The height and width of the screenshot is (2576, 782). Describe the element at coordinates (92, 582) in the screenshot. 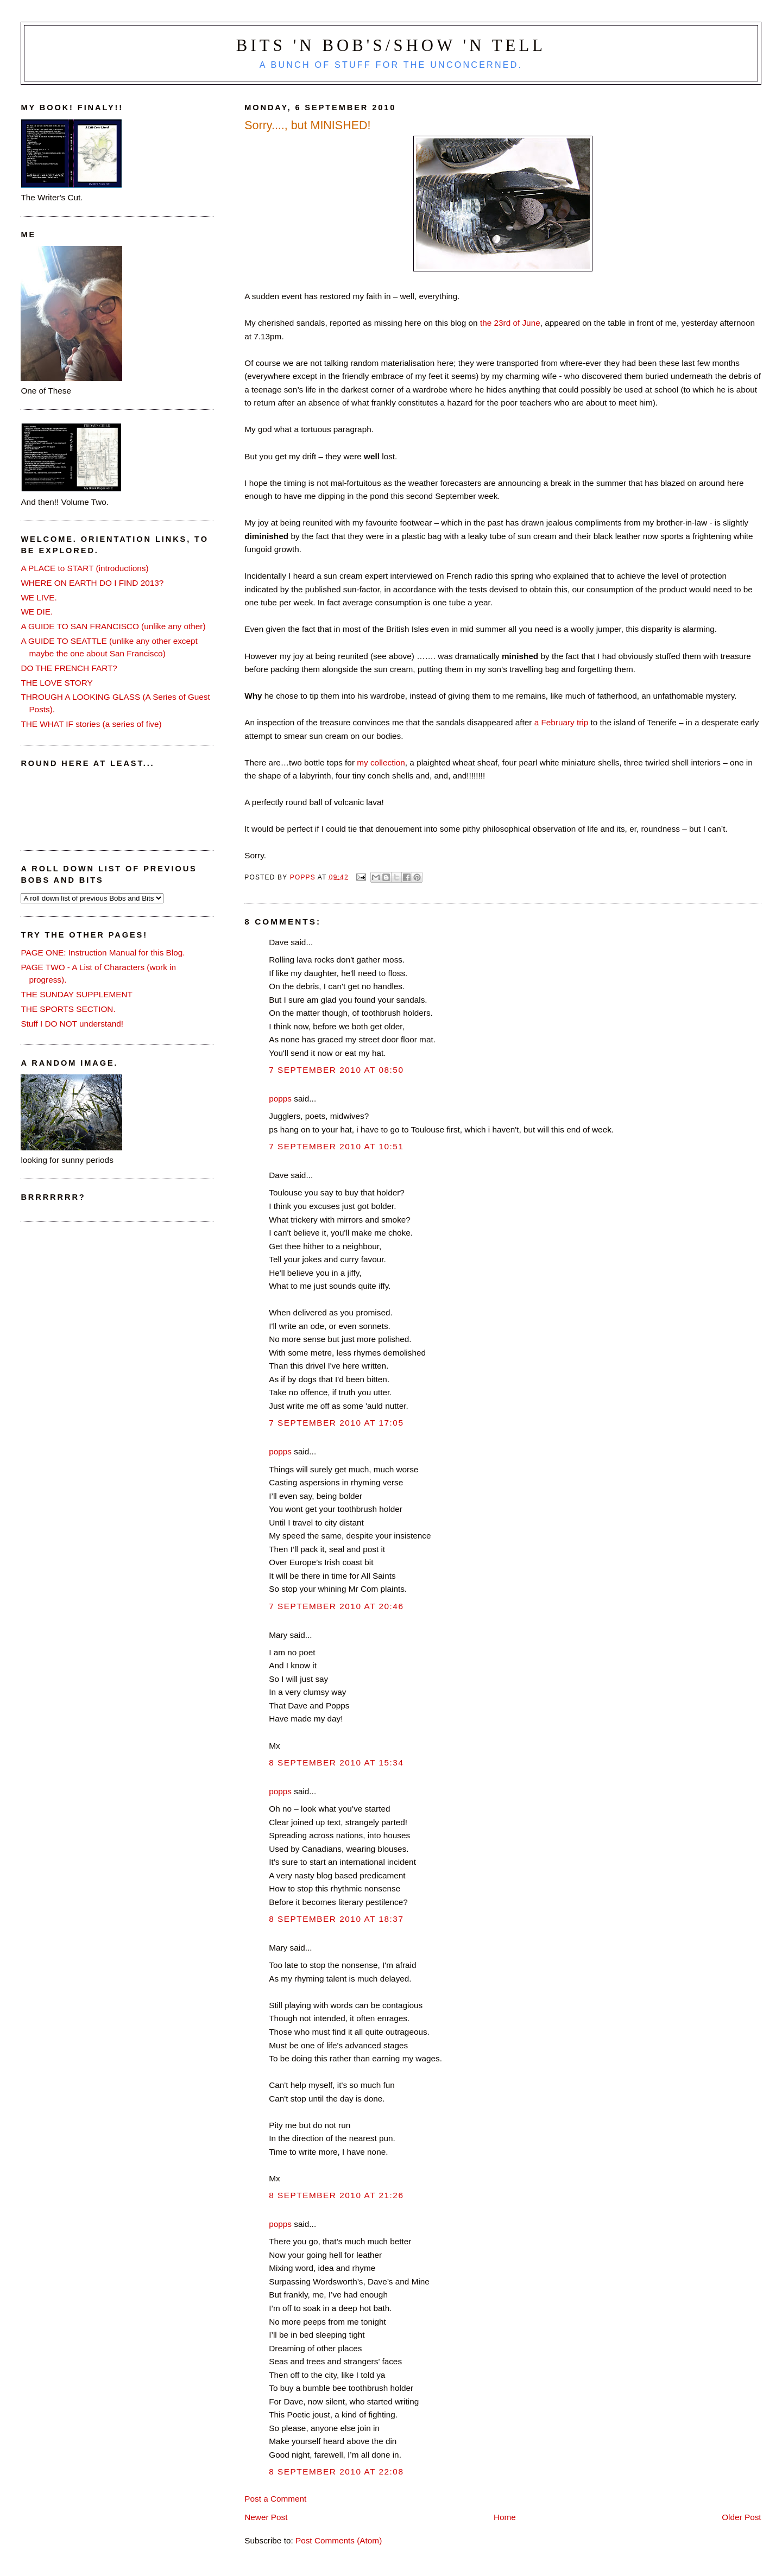

I see `WHERE ON EARTH DO I FIND 2013?` at that location.